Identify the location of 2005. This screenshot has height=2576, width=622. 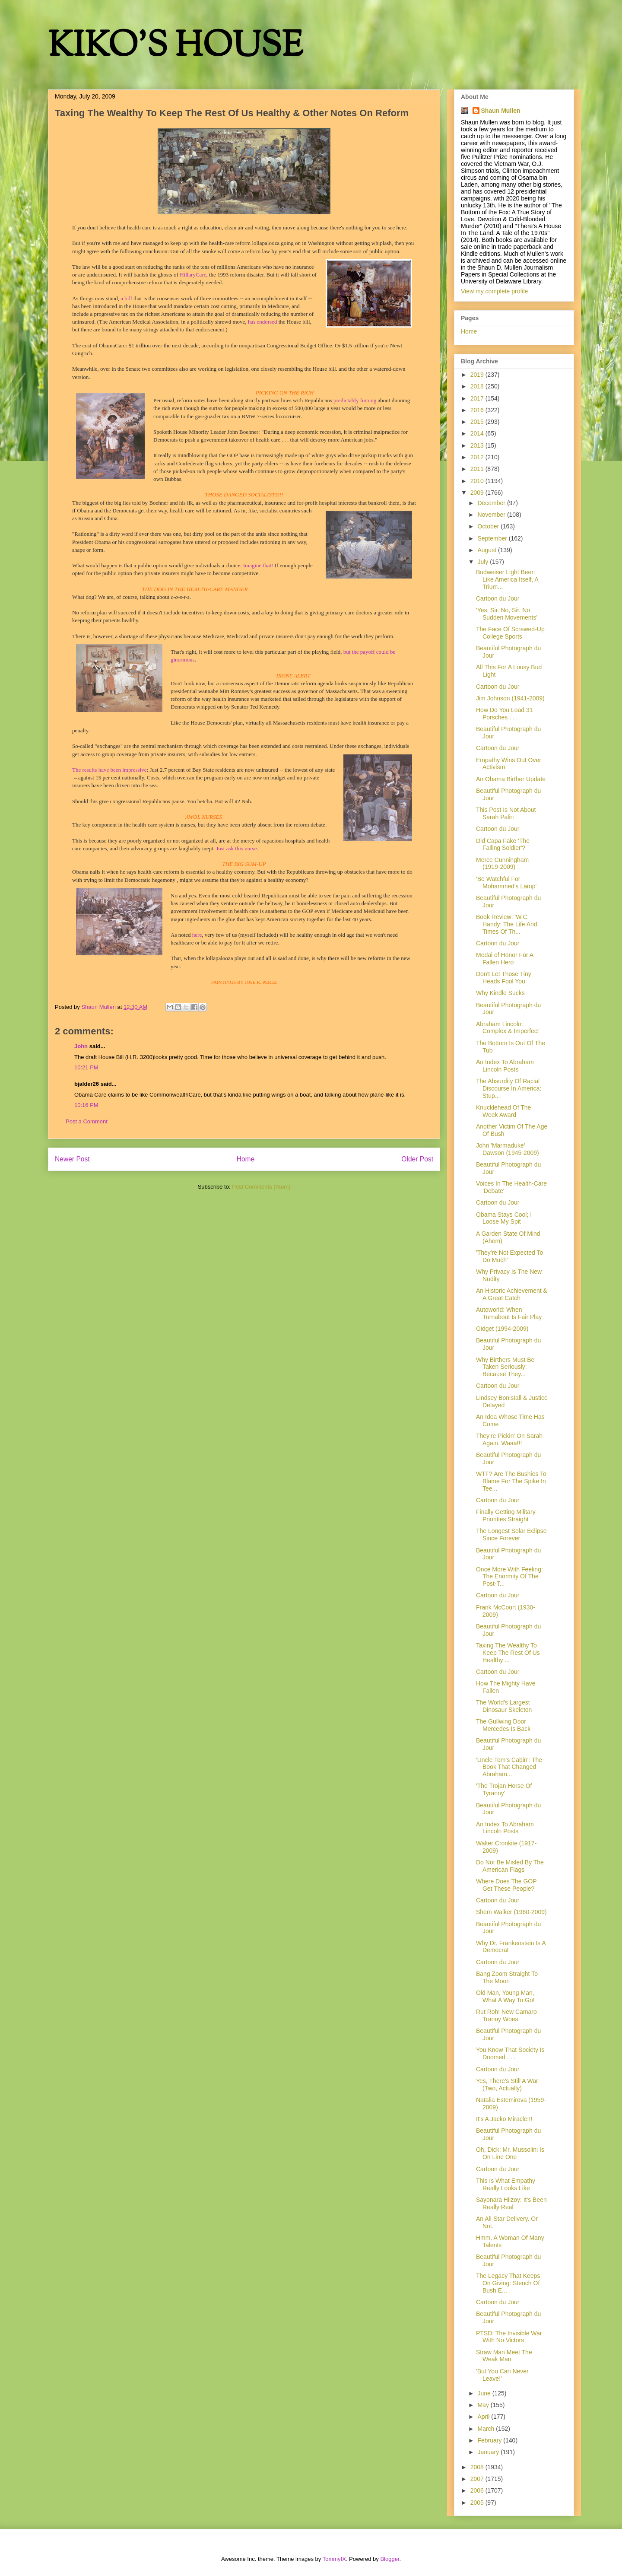
(478, 2502).